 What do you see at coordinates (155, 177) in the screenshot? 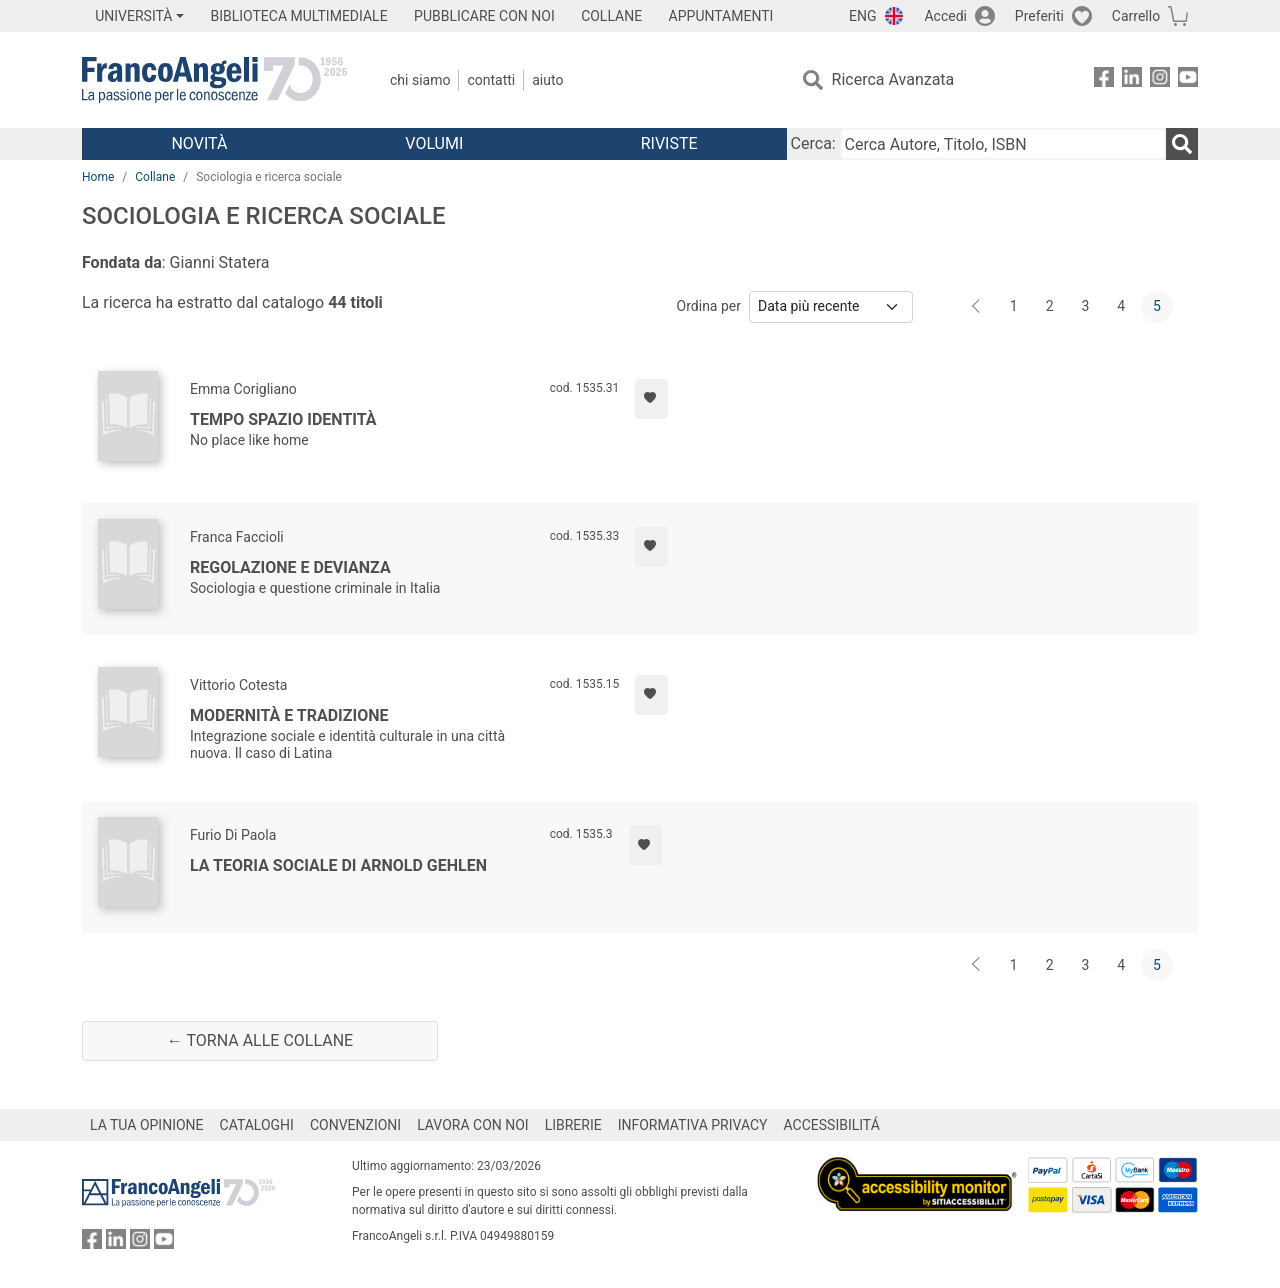
I see `Collane` at bounding box center [155, 177].